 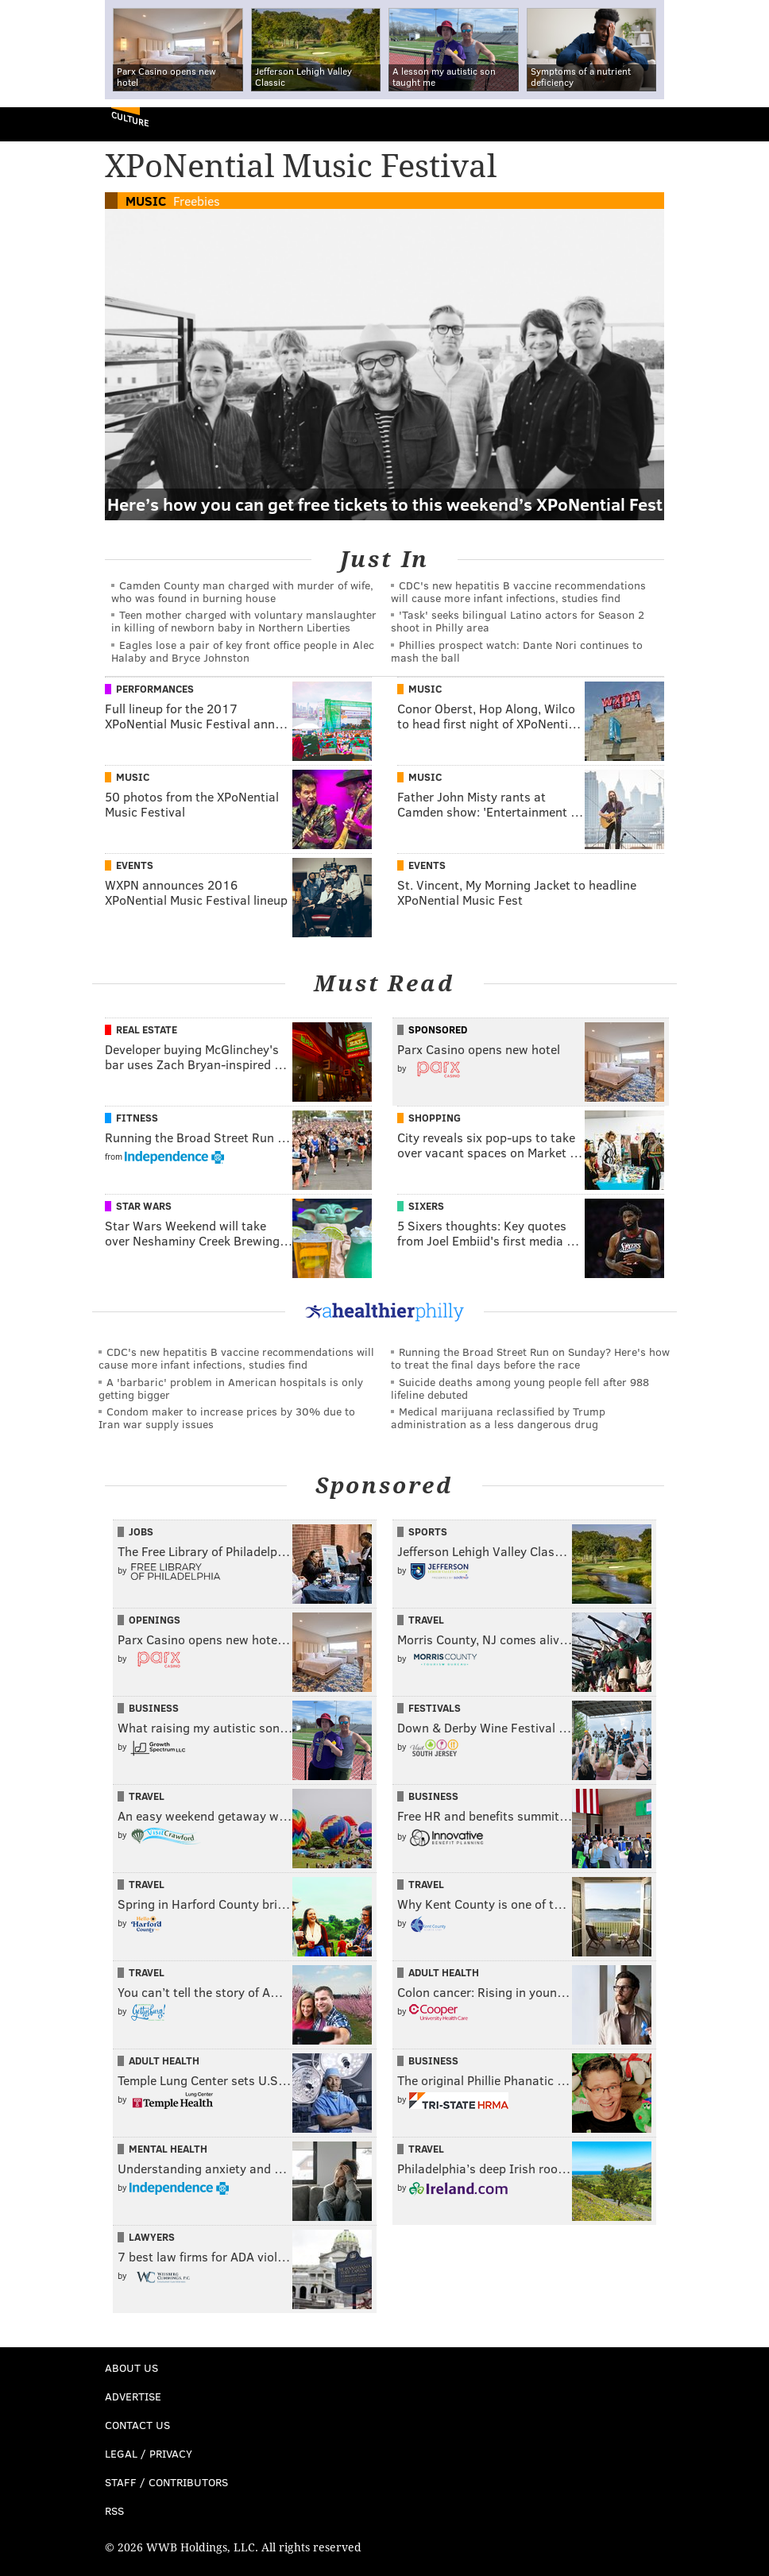 What do you see at coordinates (743, 124) in the screenshot?
I see `Menu` at bounding box center [743, 124].